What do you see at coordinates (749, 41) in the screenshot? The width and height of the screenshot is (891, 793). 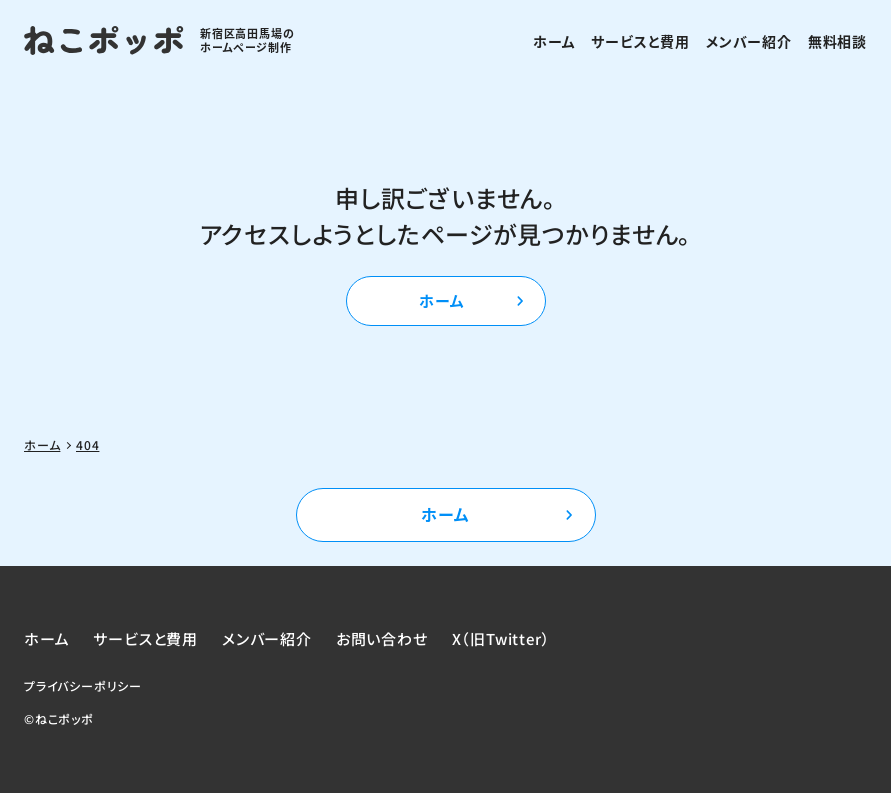 I see `メンバー紹介` at bounding box center [749, 41].